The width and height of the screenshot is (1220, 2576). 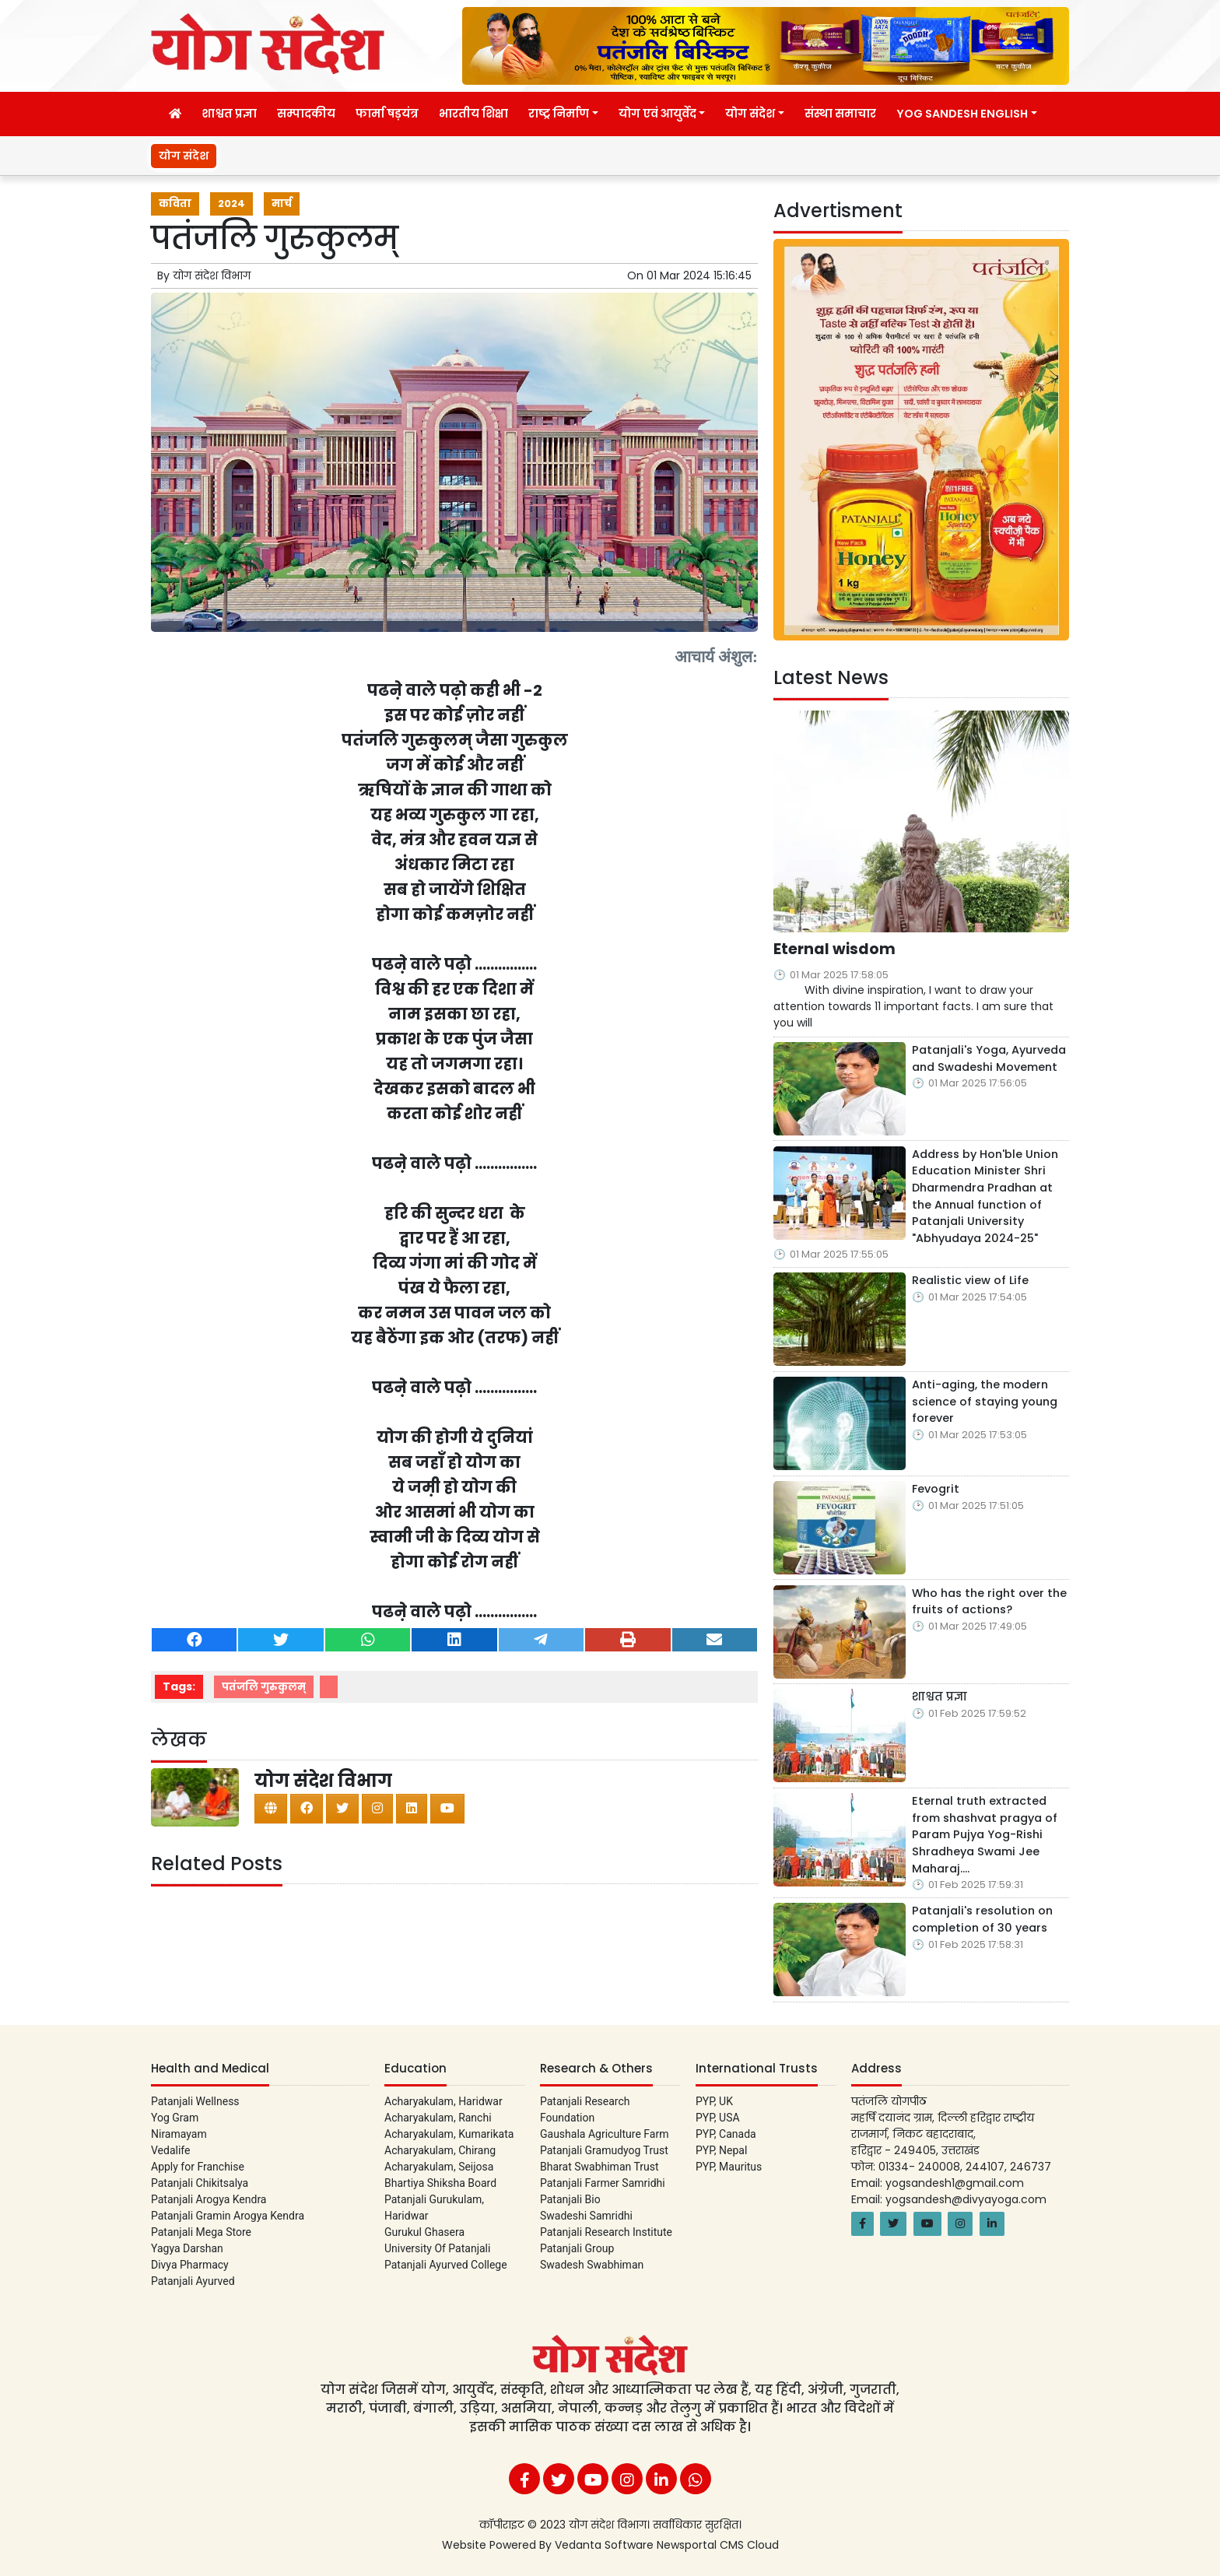 What do you see at coordinates (438, 2117) in the screenshot?
I see `Acharyakulam, Ranchi` at bounding box center [438, 2117].